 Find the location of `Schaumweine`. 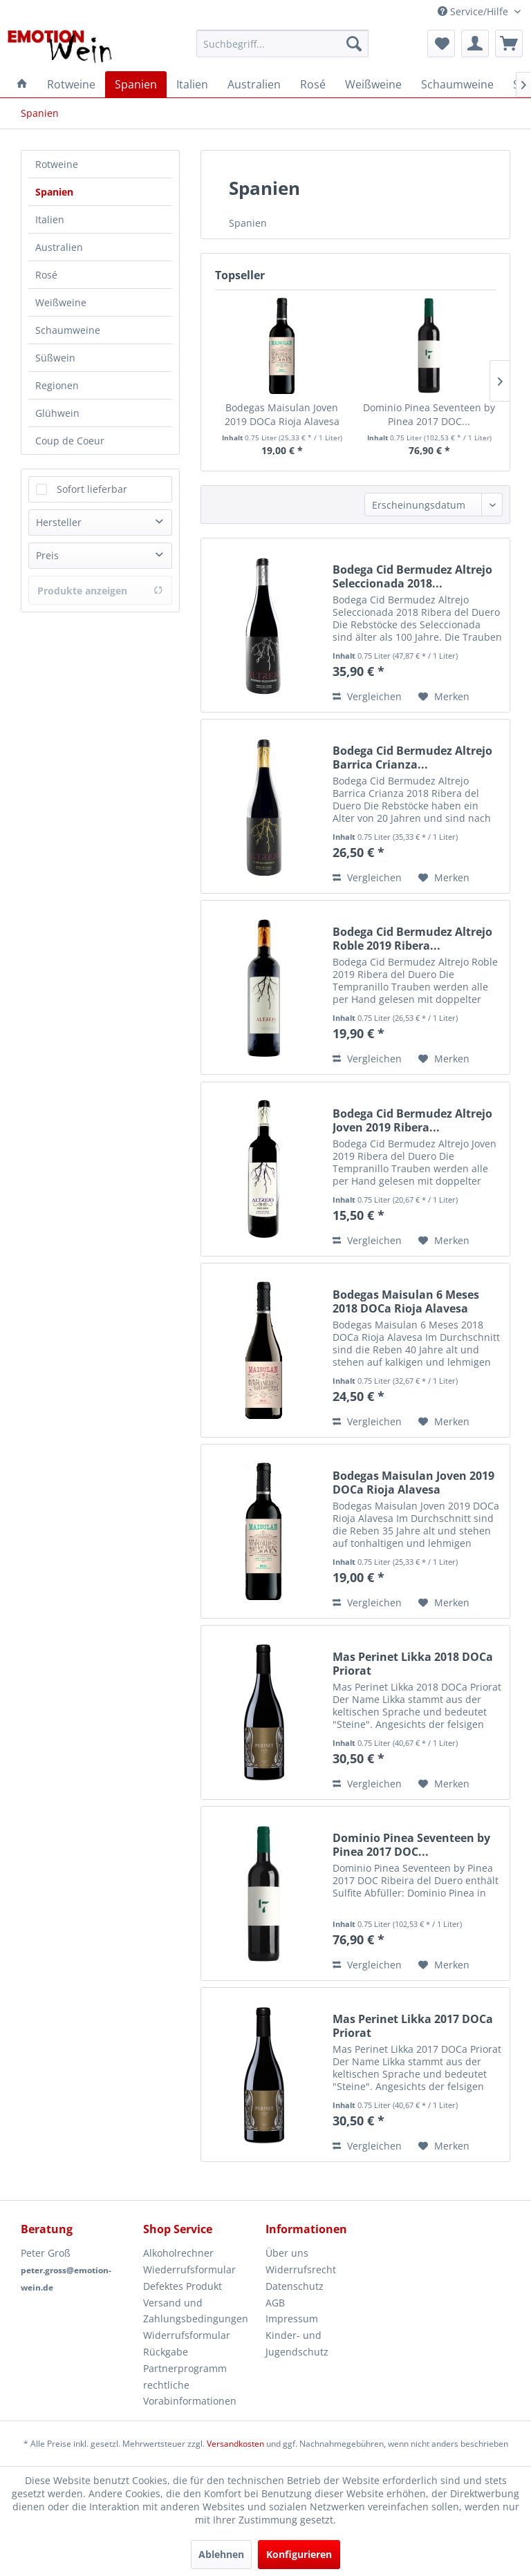

Schaumweine is located at coordinates (67, 330).